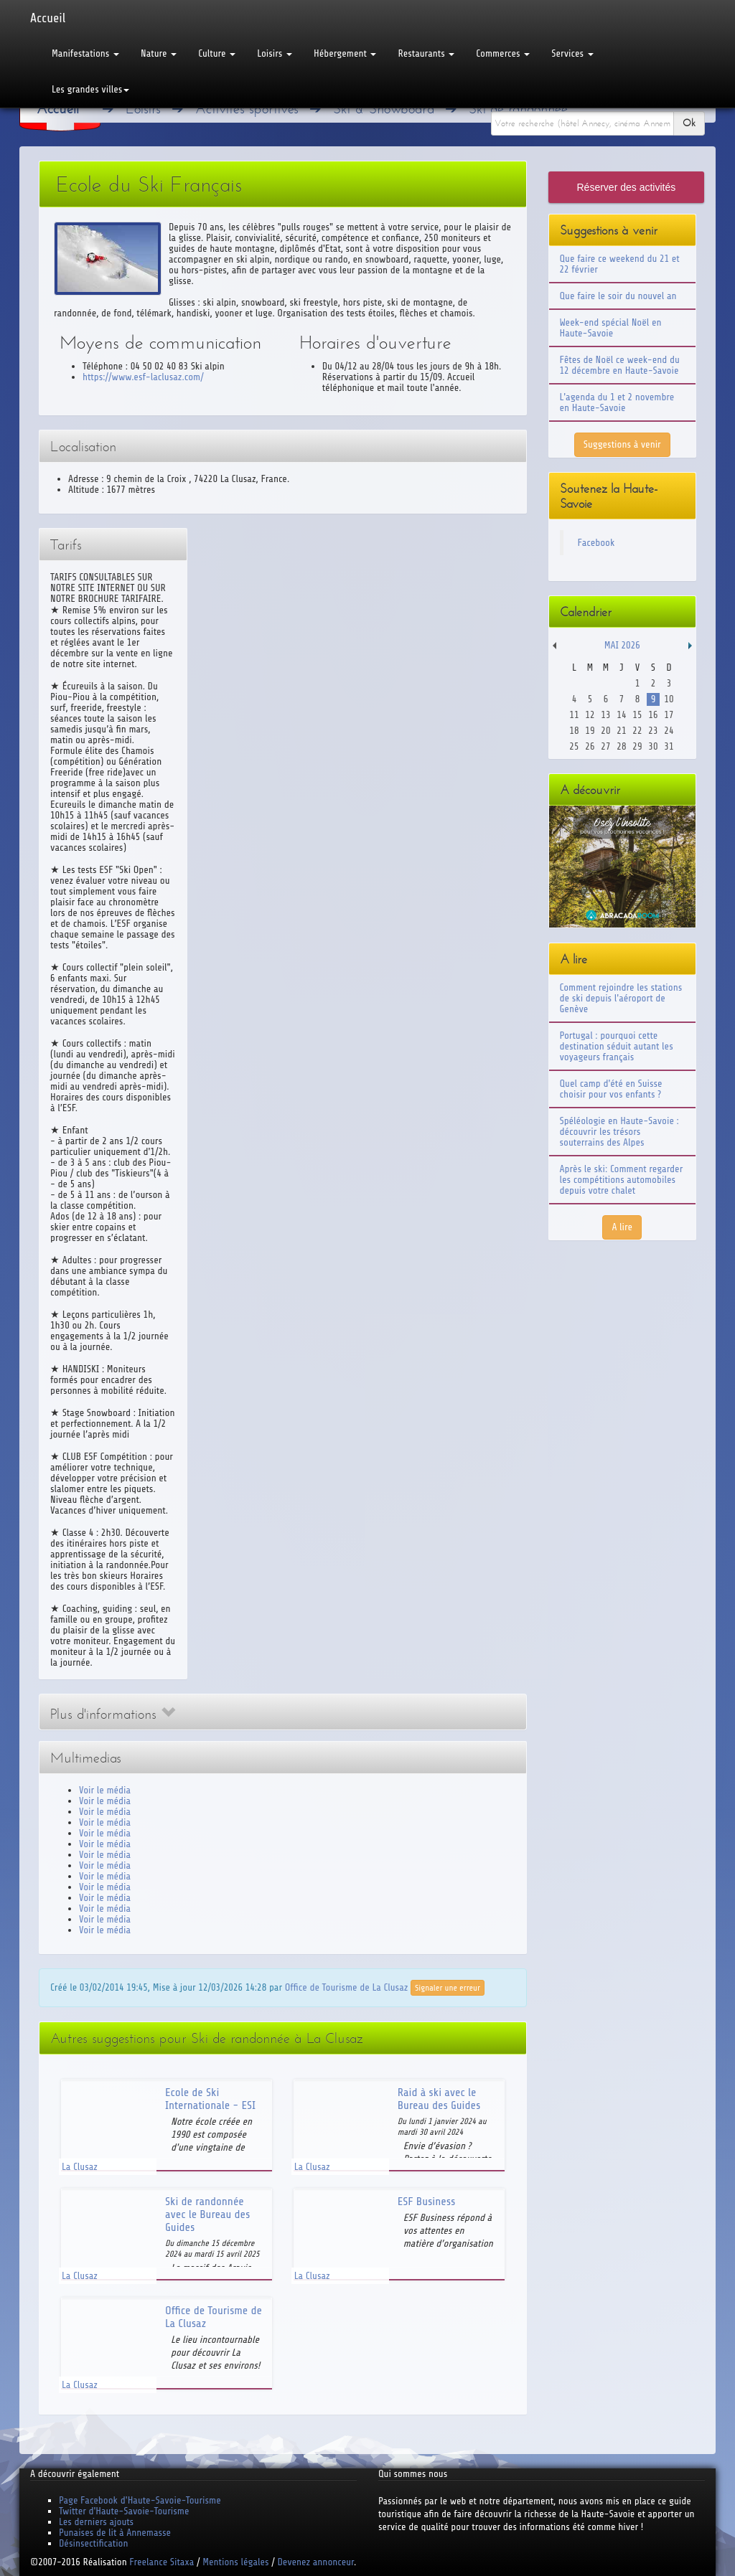 This screenshot has height=2576, width=735. What do you see at coordinates (652, 714) in the screenshot?
I see `16` at bounding box center [652, 714].